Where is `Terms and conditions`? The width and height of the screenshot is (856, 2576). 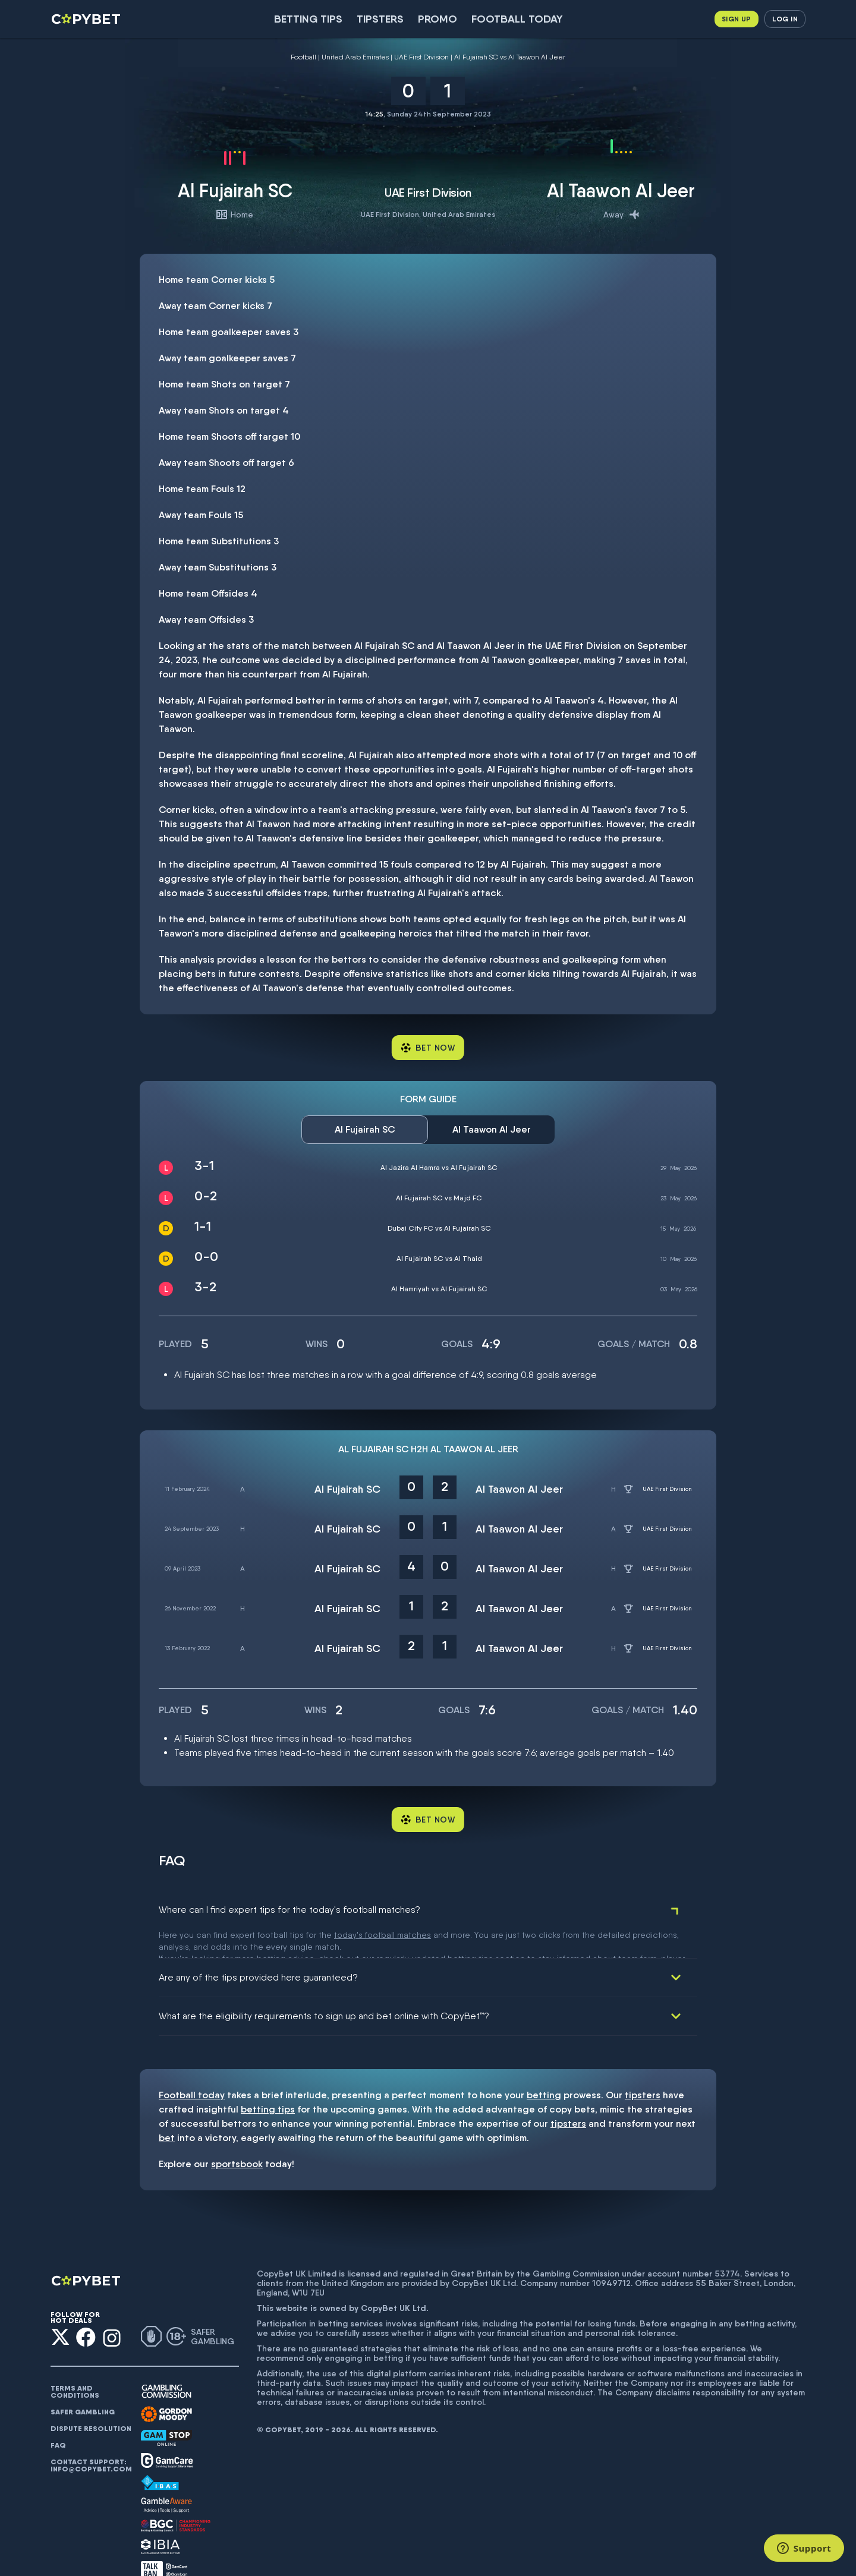 Terms and conditions is located at coordinates (75, 2363).